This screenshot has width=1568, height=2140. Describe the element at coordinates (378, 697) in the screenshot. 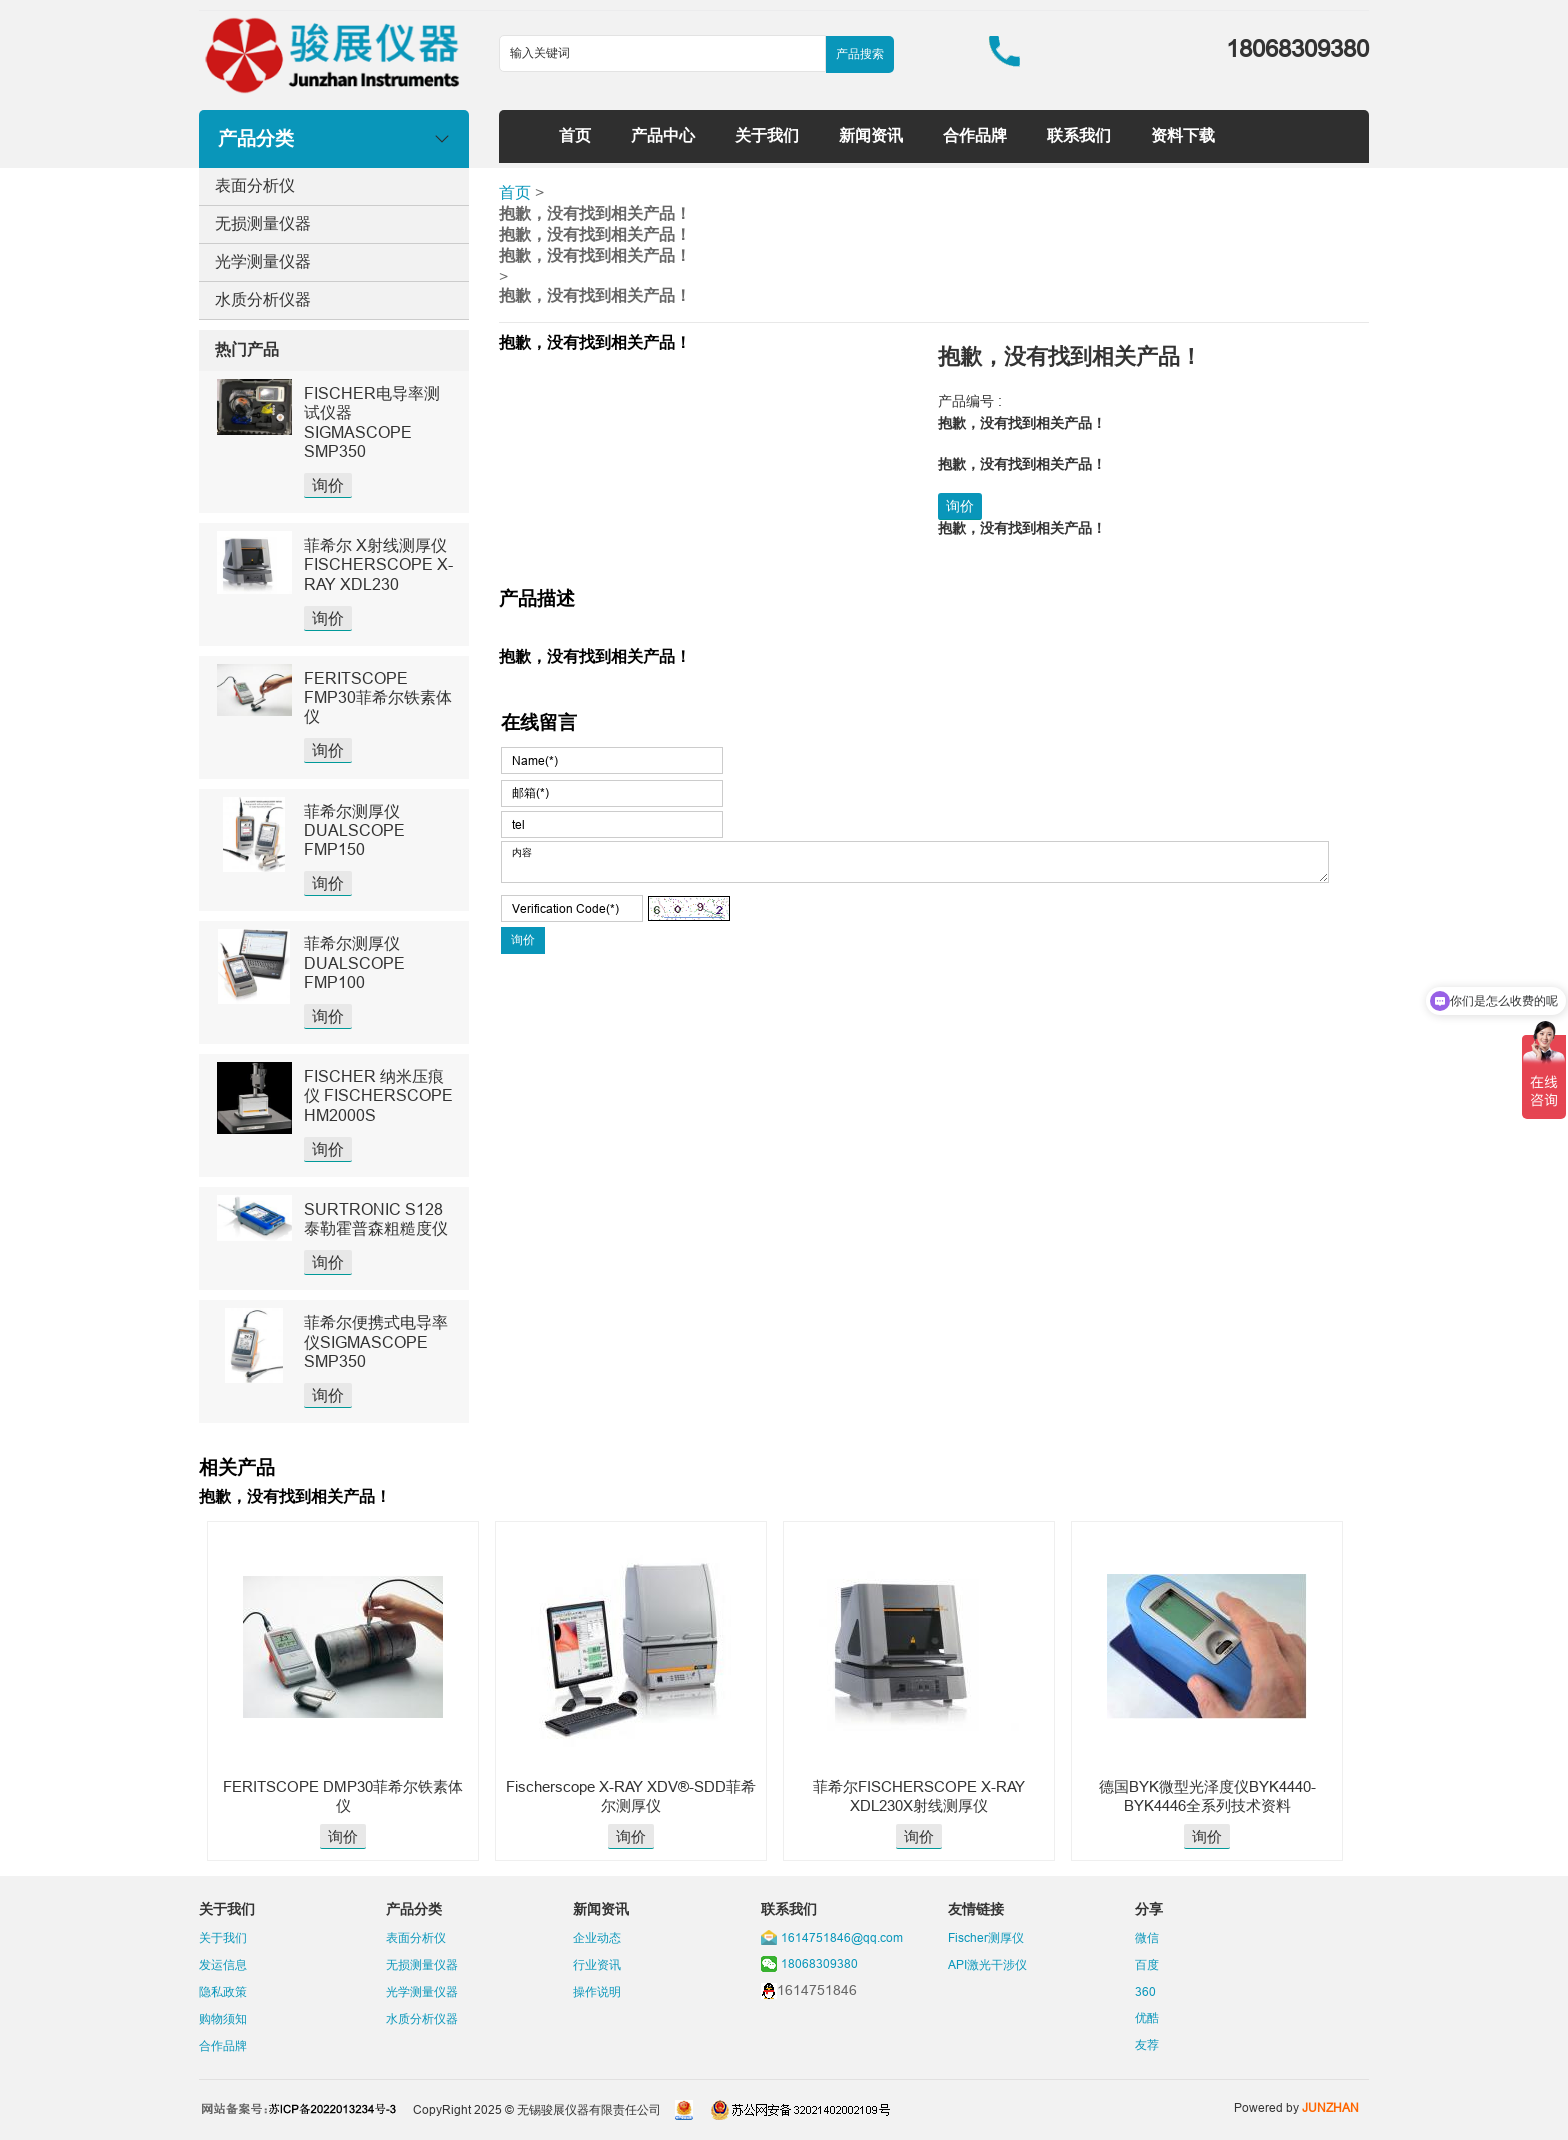

I see `FERITSCOPE FMP30菲希尔铁素体仪` at that location.